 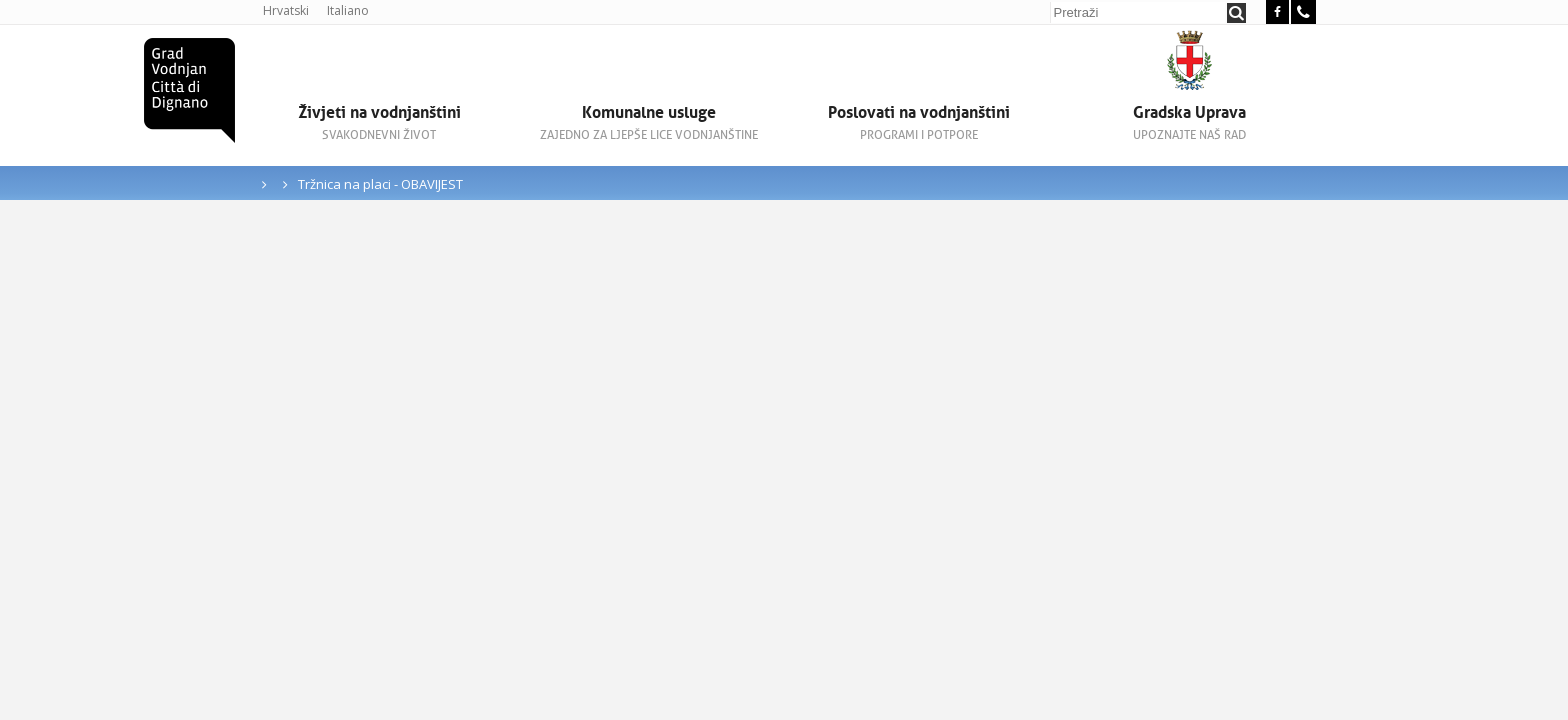 I want to click on Tržnica na placi - OBAVIJEST, so click(x=380, y=184).